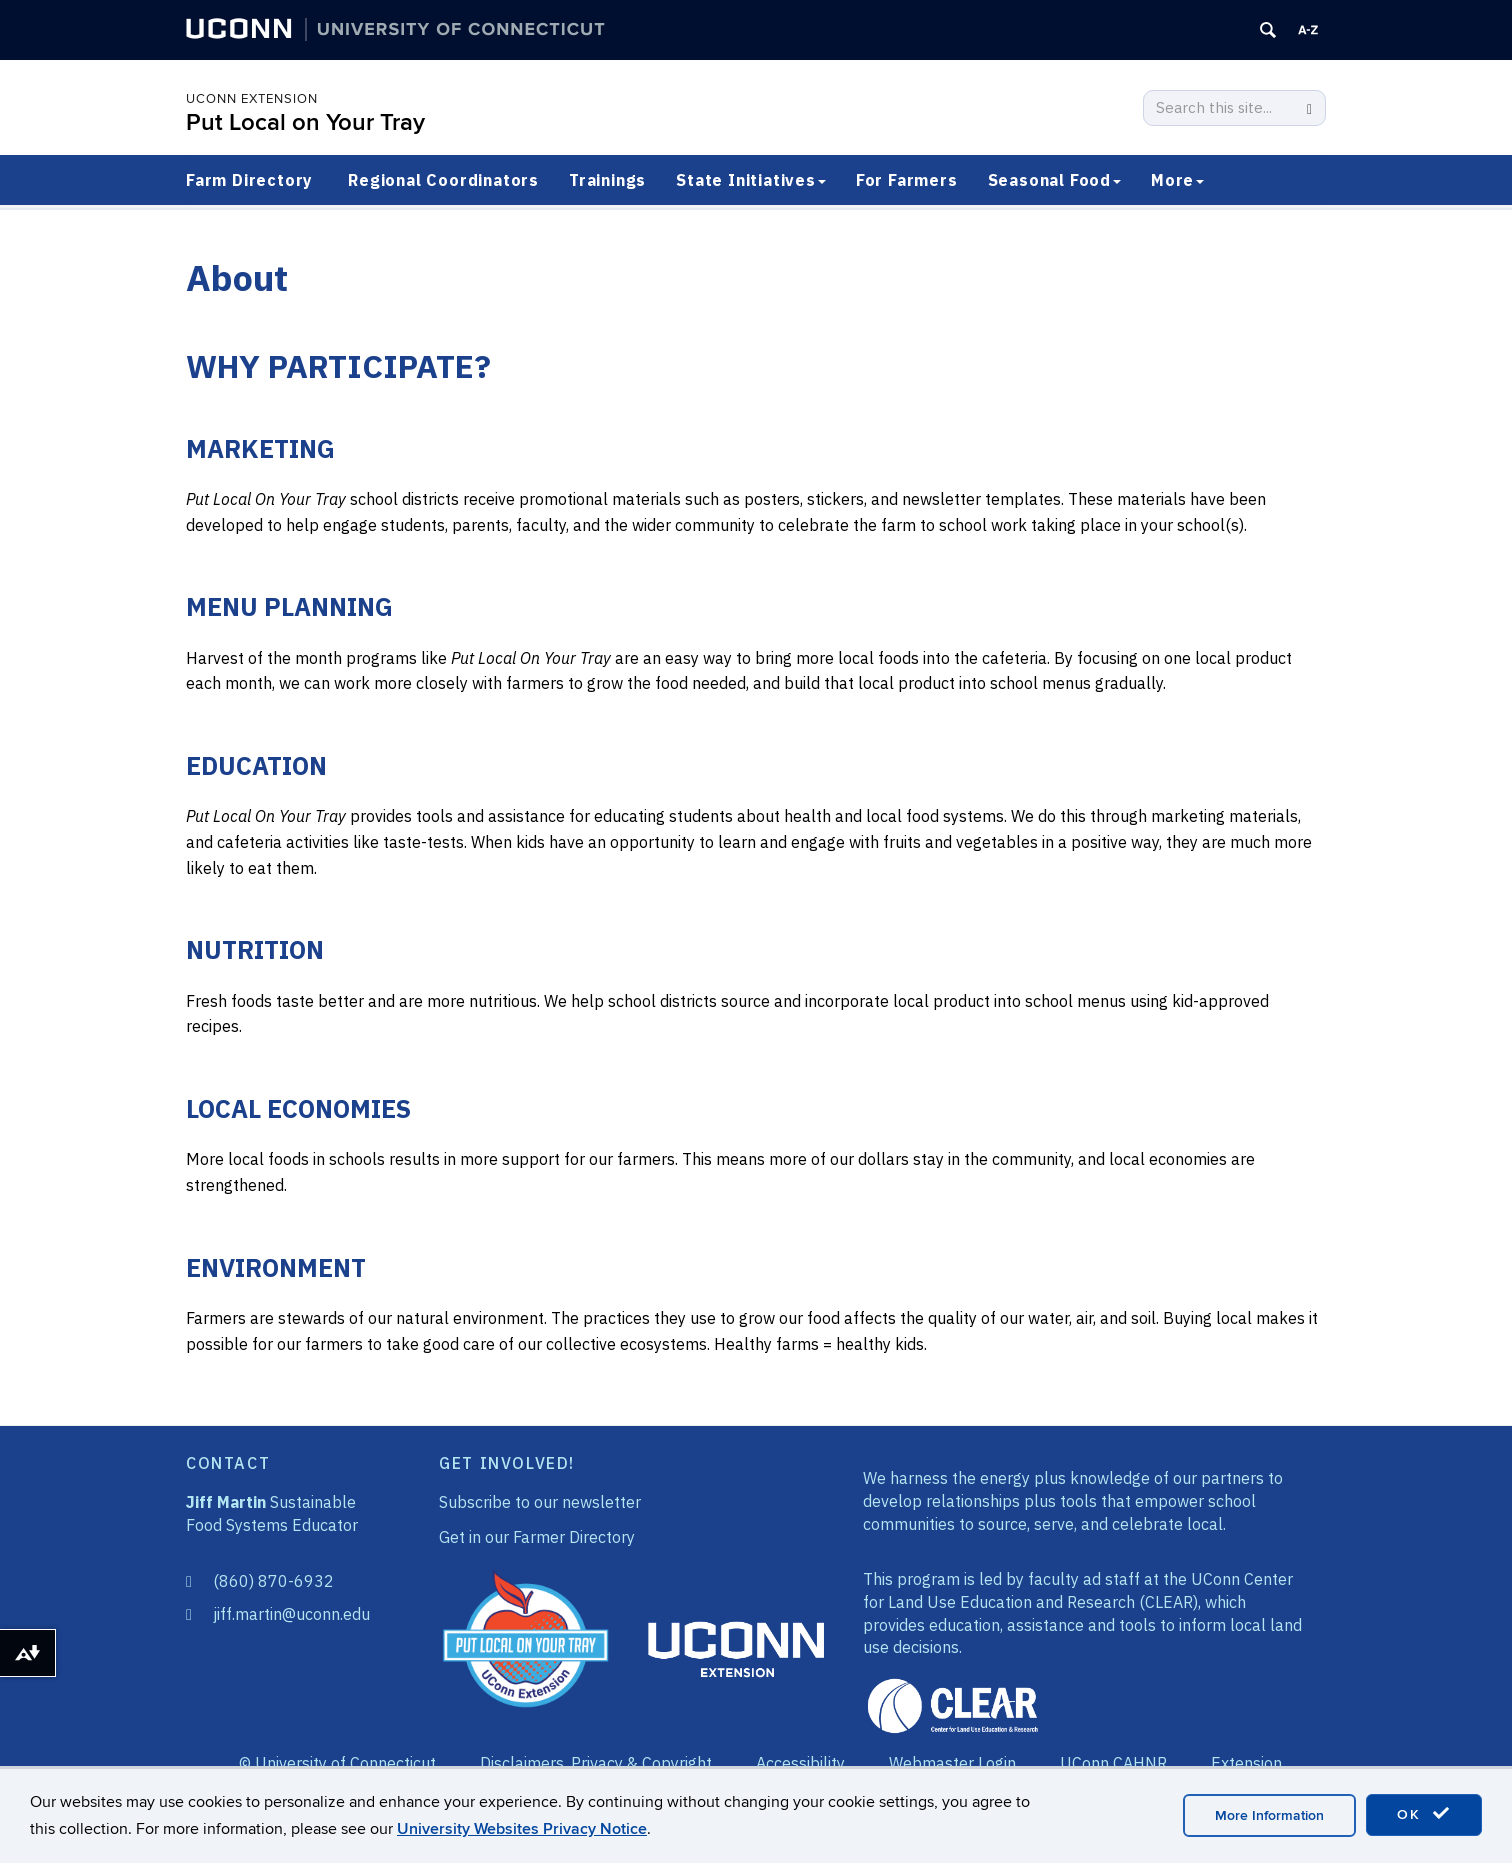 The height and width of the screenshot is (1863, 1512). What do you see at coordinates (596, 1763) in the screenshot?
I see `Disclaimers, Privacy & Copyright` at bounding box center [596, 1763].